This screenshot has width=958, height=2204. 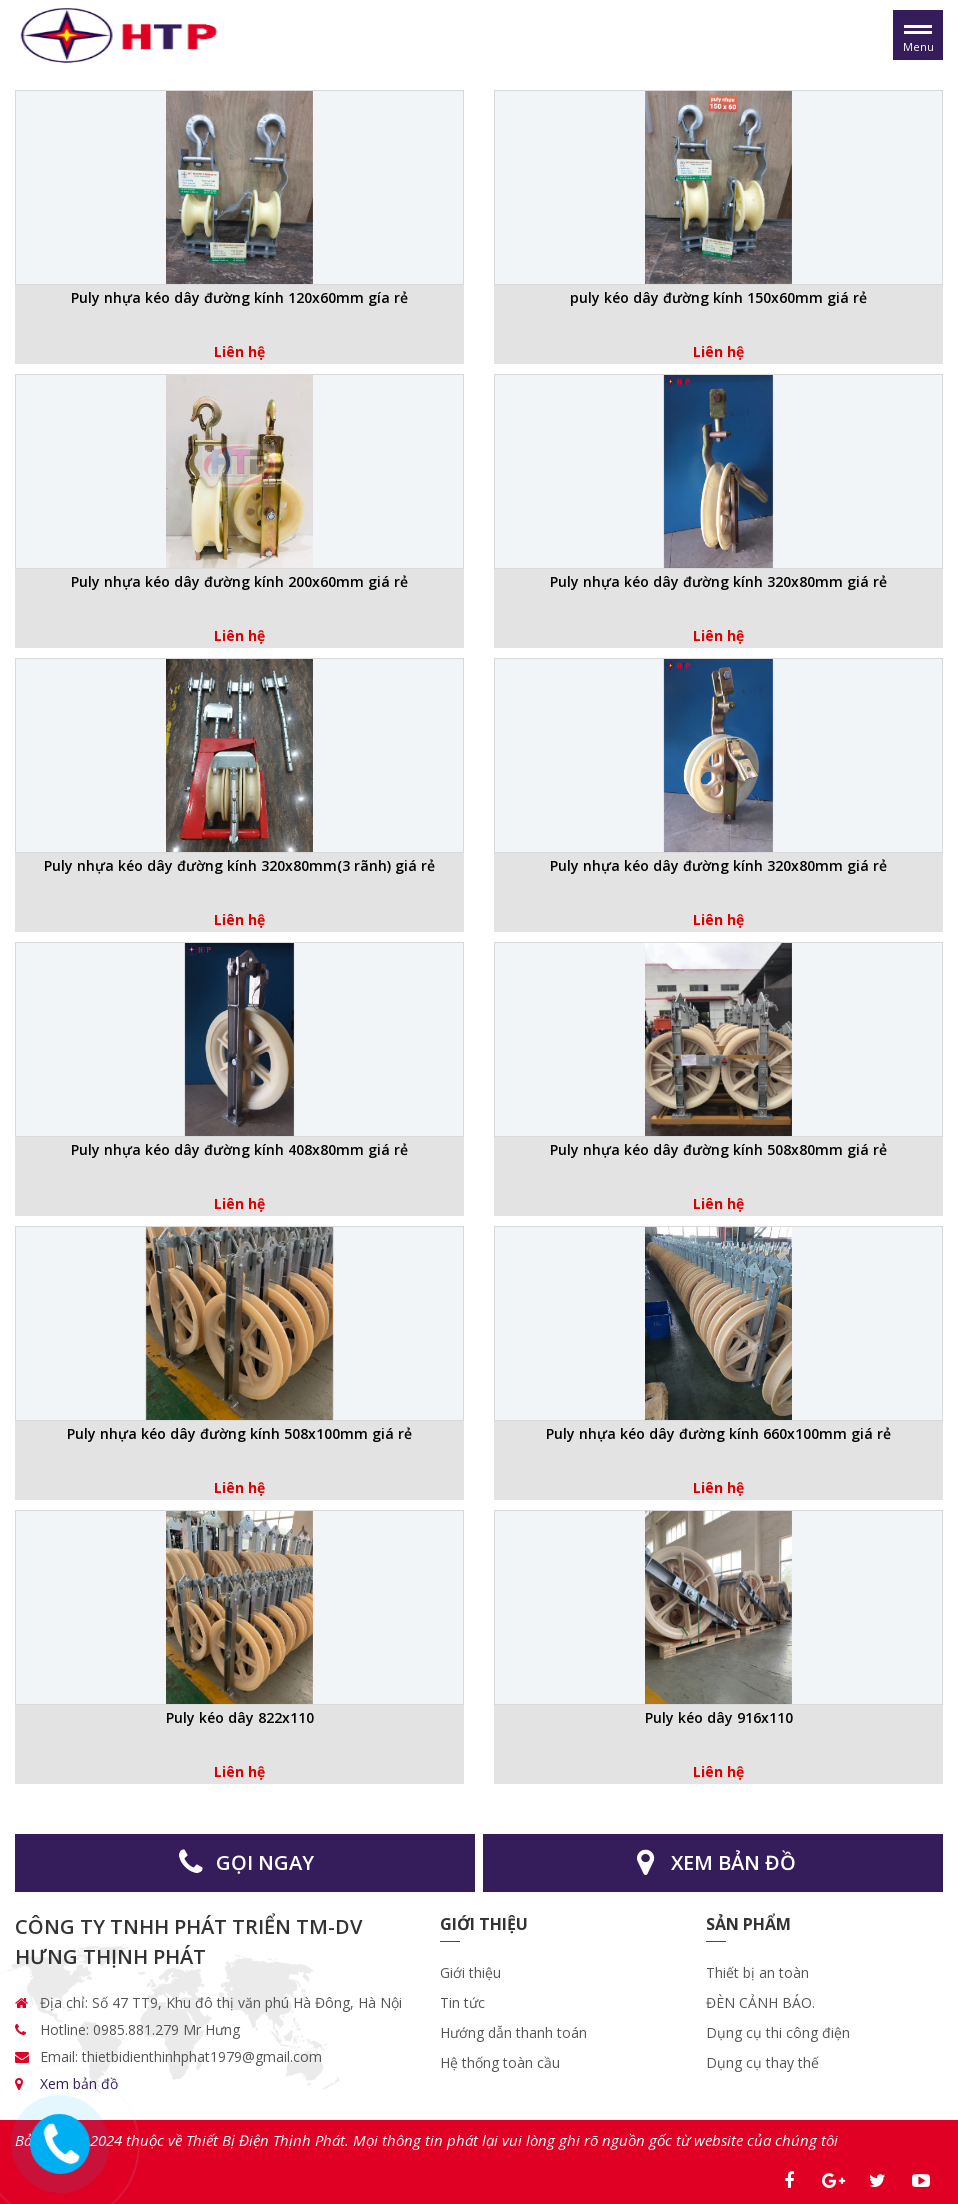 I want to click on Giới thiệu, so click(x=472, y=1972).